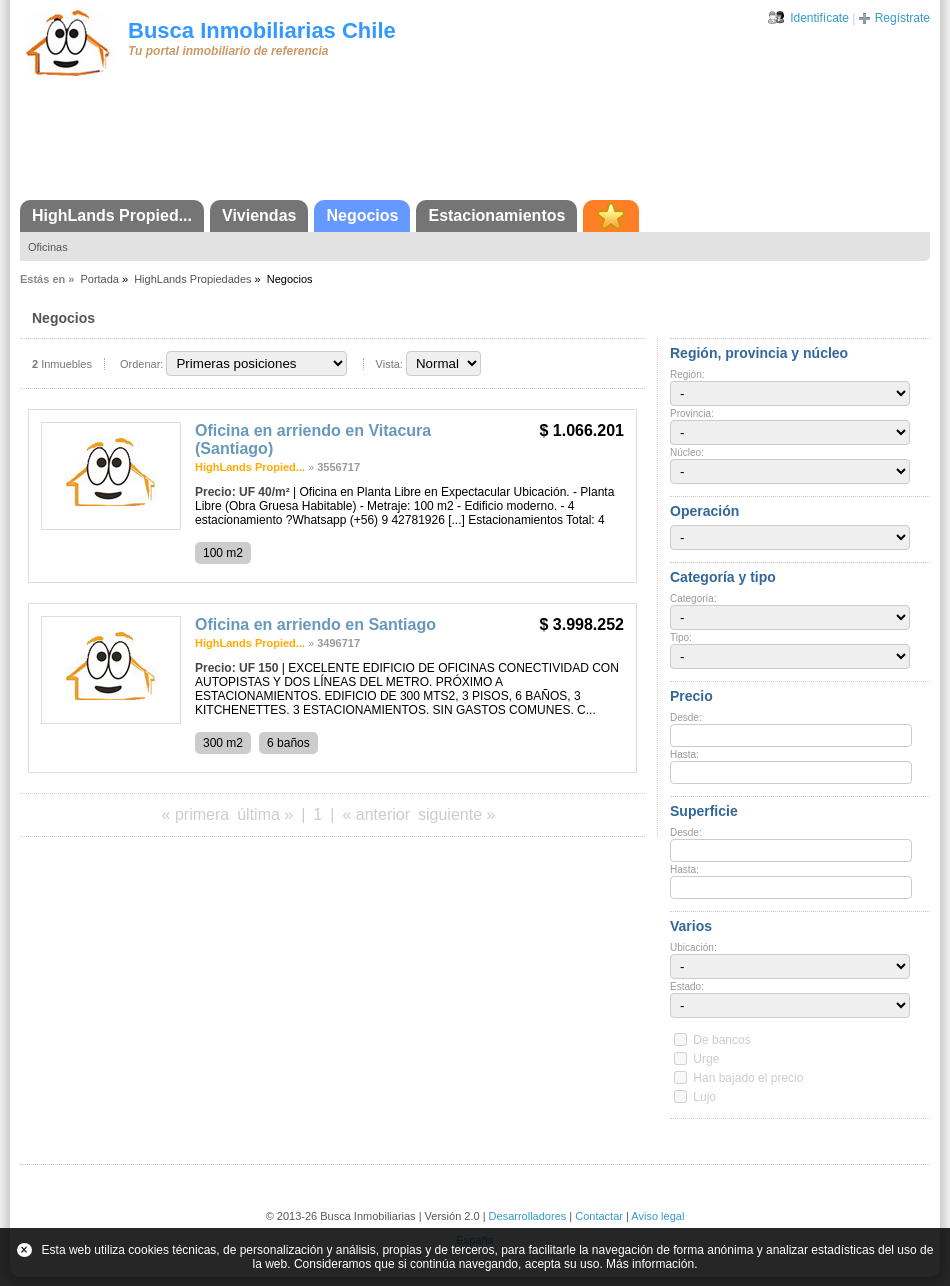 The image size is (950, 1286). Describe the element at coordinates (599, 1216) in the screenshot. I see `Contactar` at that location.